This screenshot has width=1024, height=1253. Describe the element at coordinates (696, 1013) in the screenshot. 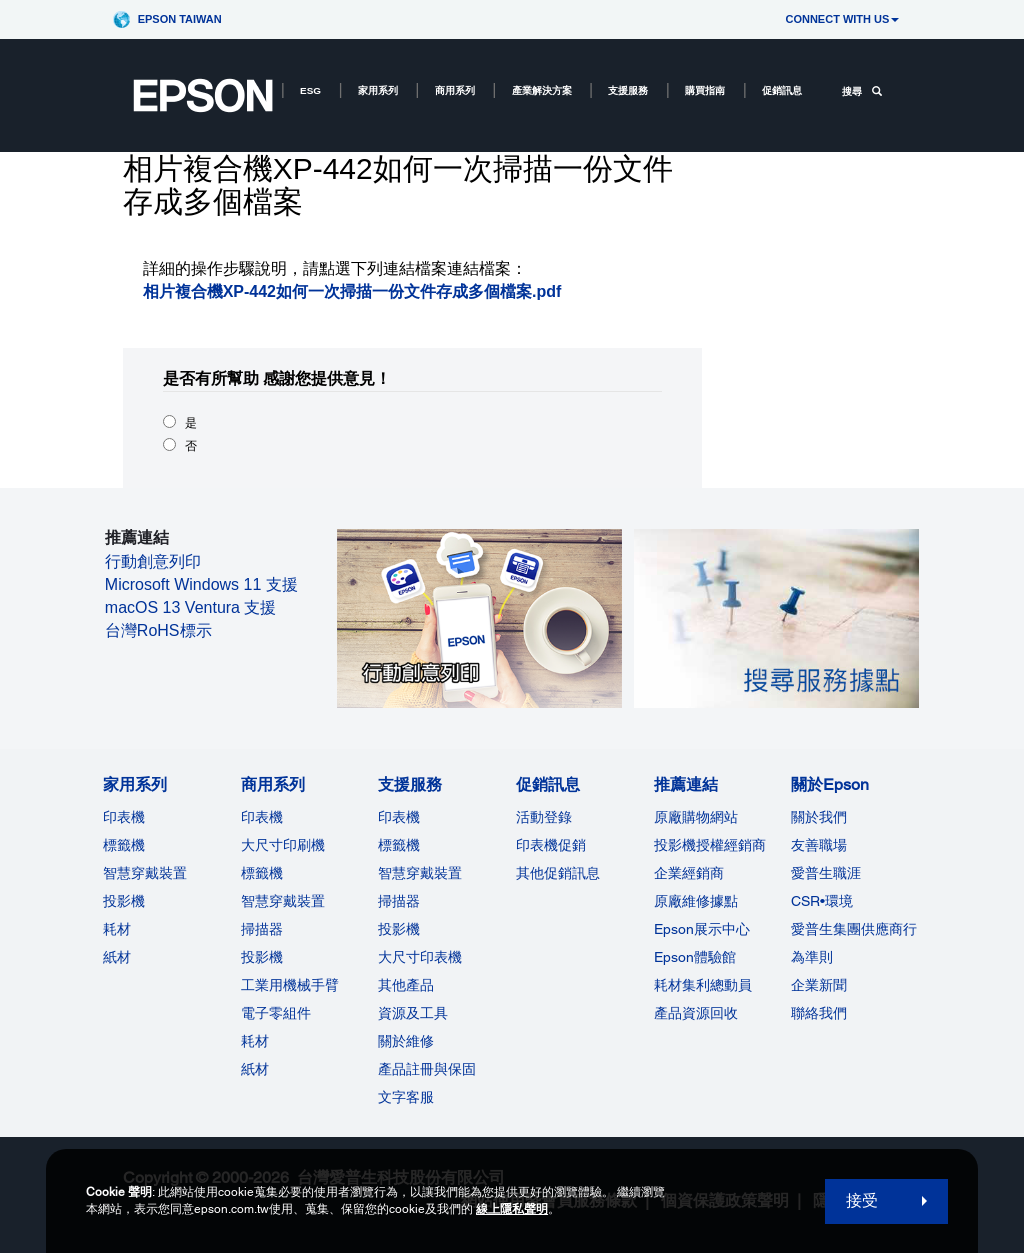

I see `產品資源回收 [推薦連結]` at that location.